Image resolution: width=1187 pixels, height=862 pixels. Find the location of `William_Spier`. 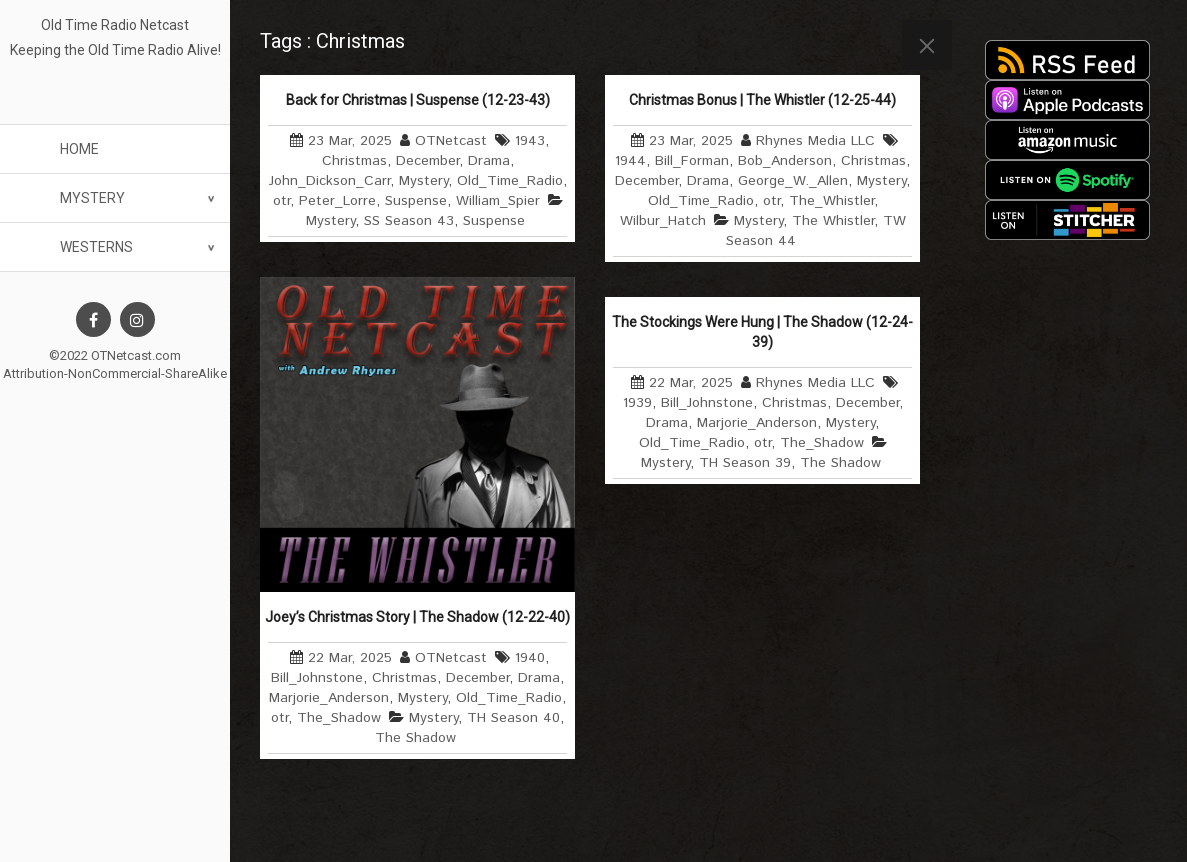

William_Spier is located at coordinates (498, 201).